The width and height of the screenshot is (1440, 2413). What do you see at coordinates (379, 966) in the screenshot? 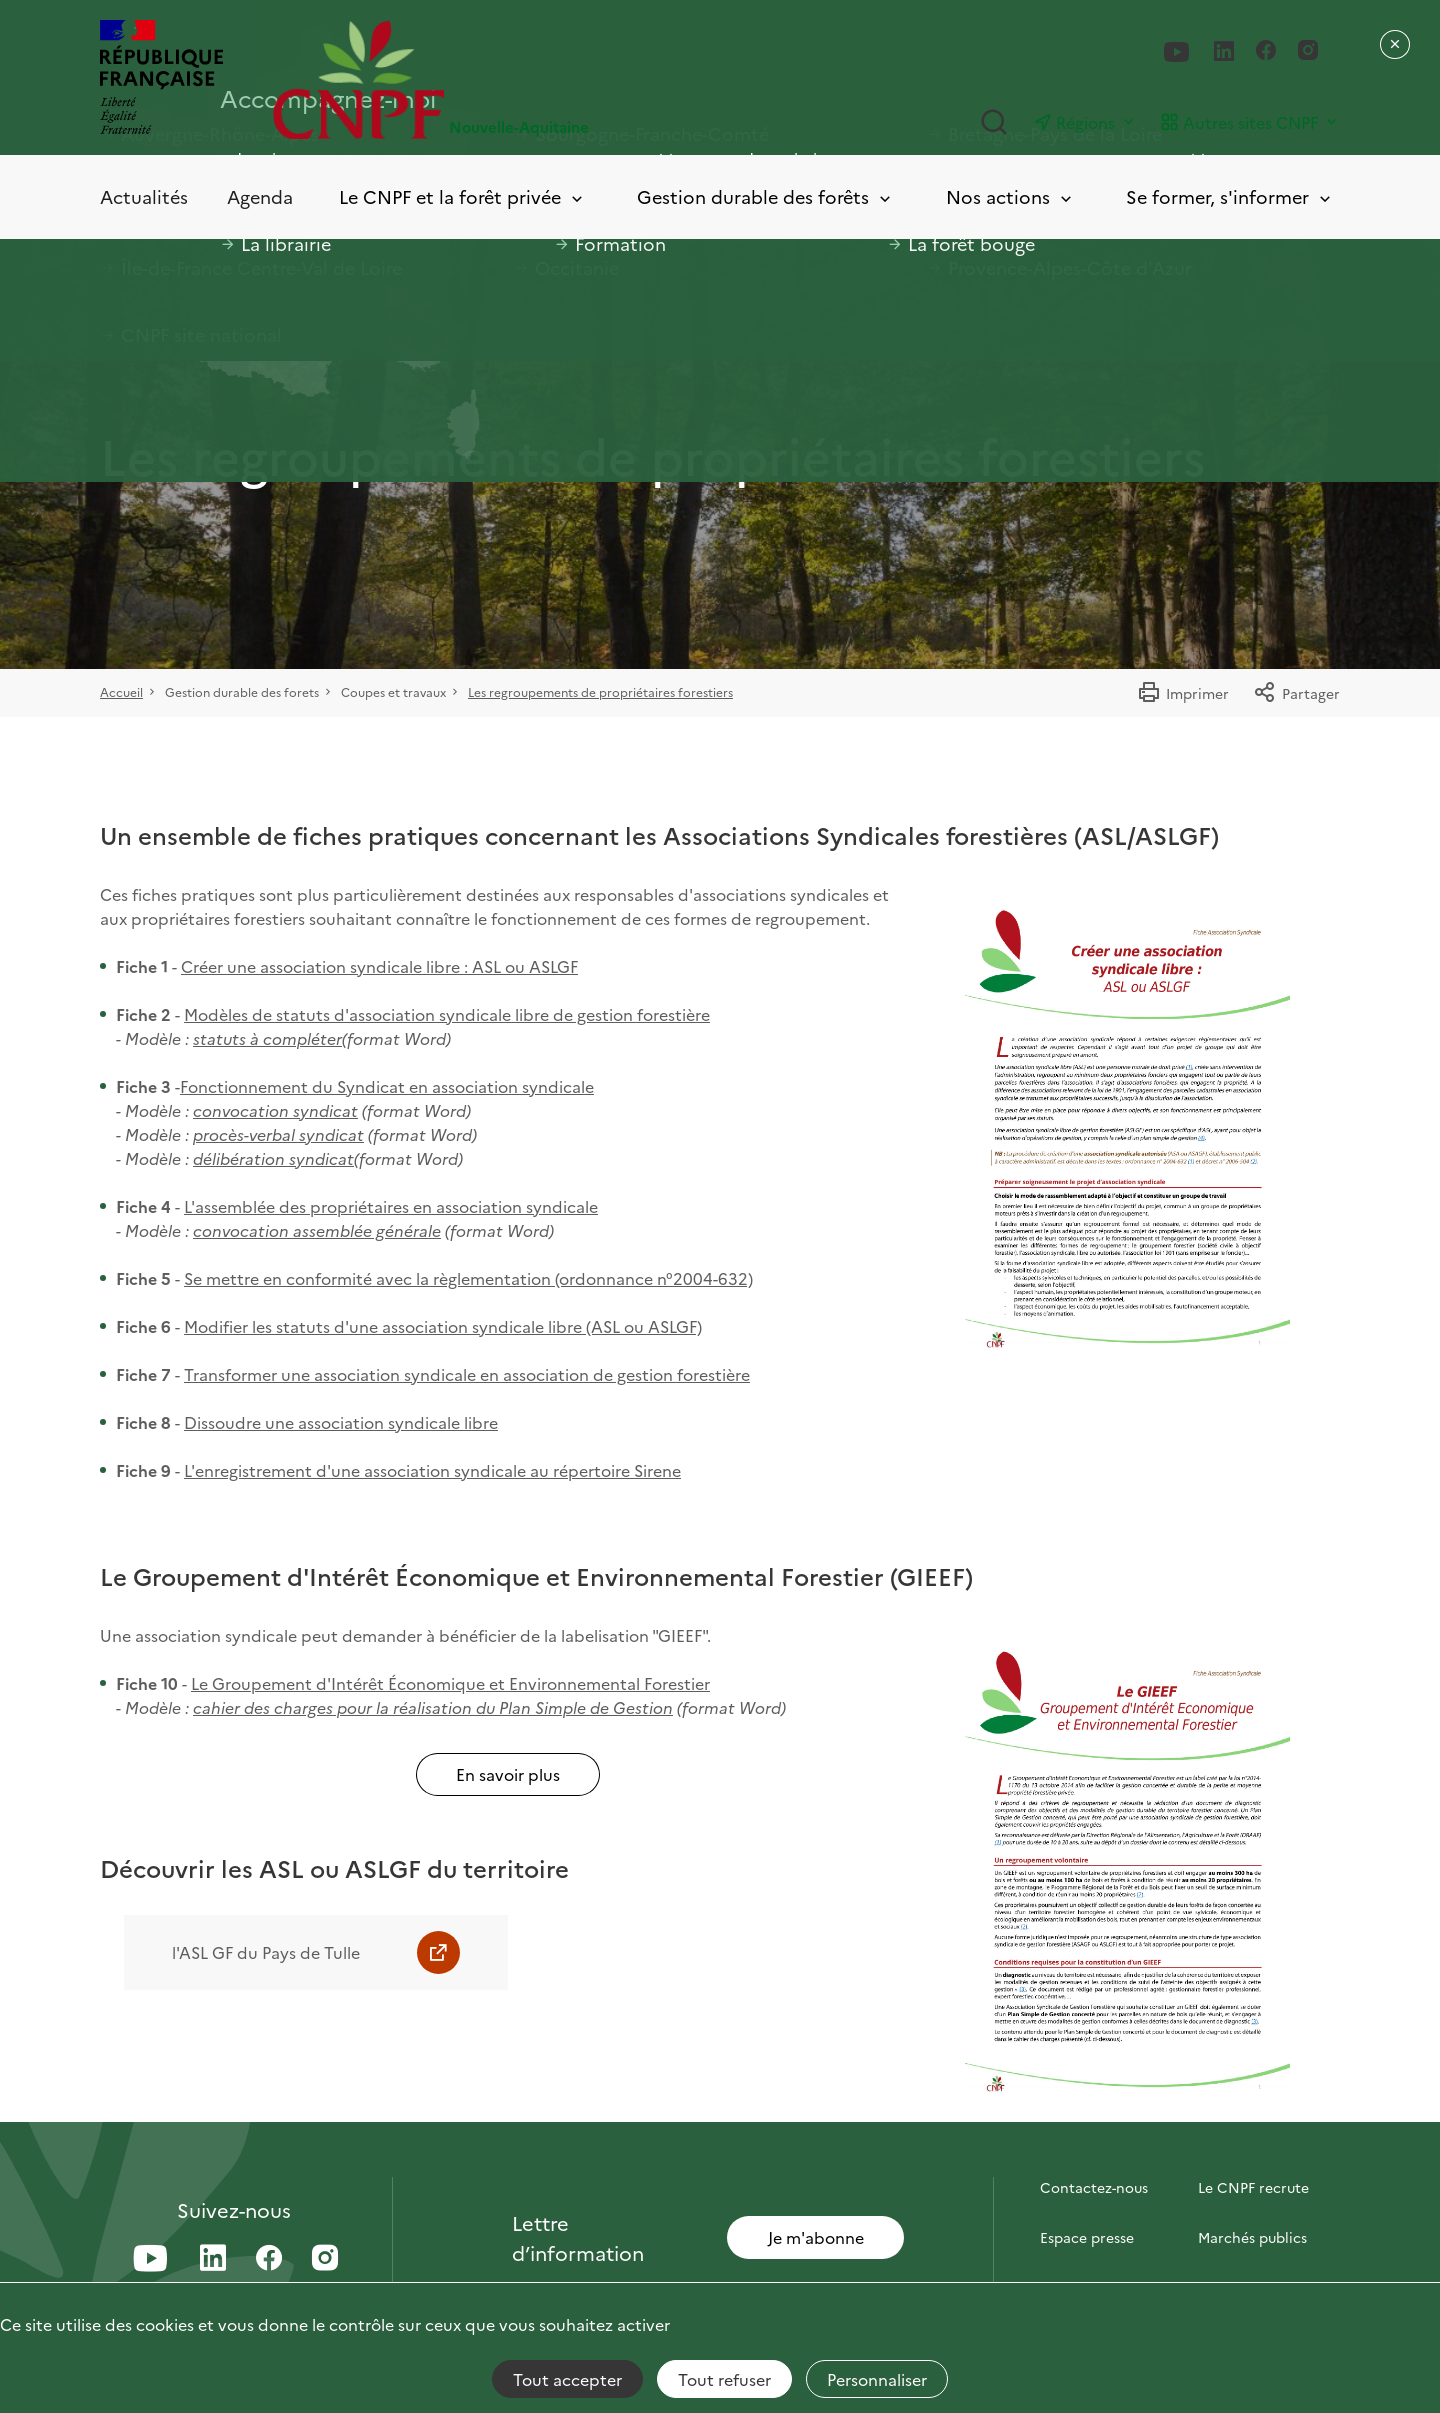
I see `Créer une association syndicale libre : ASL ou ASLGF` at bounding box center [379, 966].